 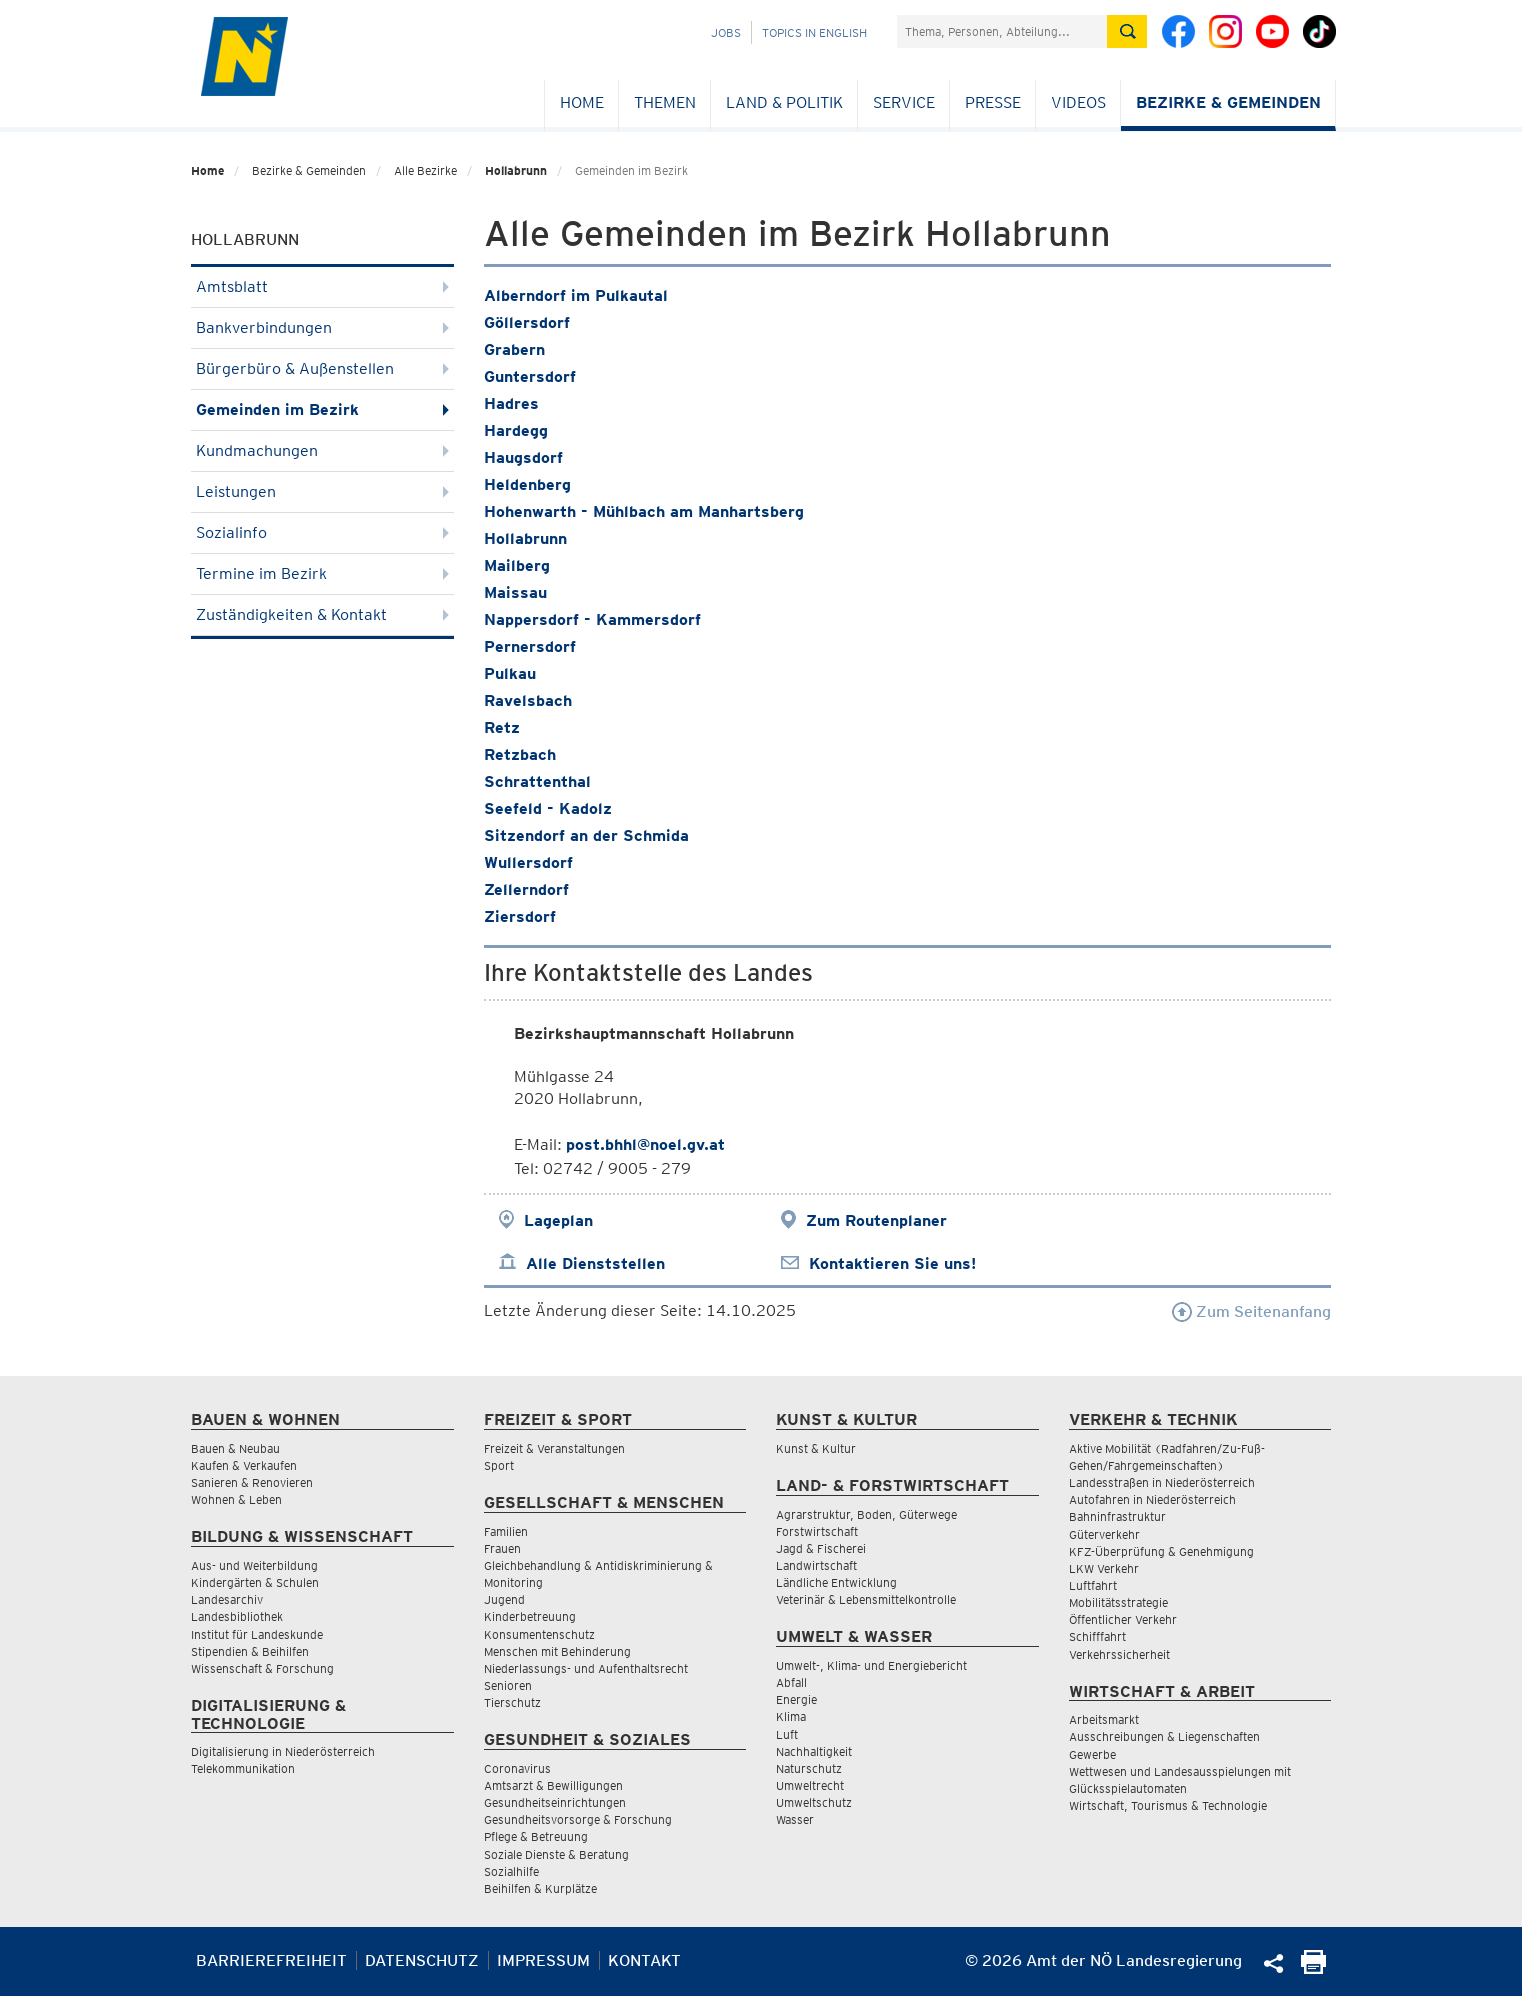 What do you see at coordinates (254, 1565) in the screenshot?
I see `Aus- und Weiterbildung` at bounding box center [254, 1565].